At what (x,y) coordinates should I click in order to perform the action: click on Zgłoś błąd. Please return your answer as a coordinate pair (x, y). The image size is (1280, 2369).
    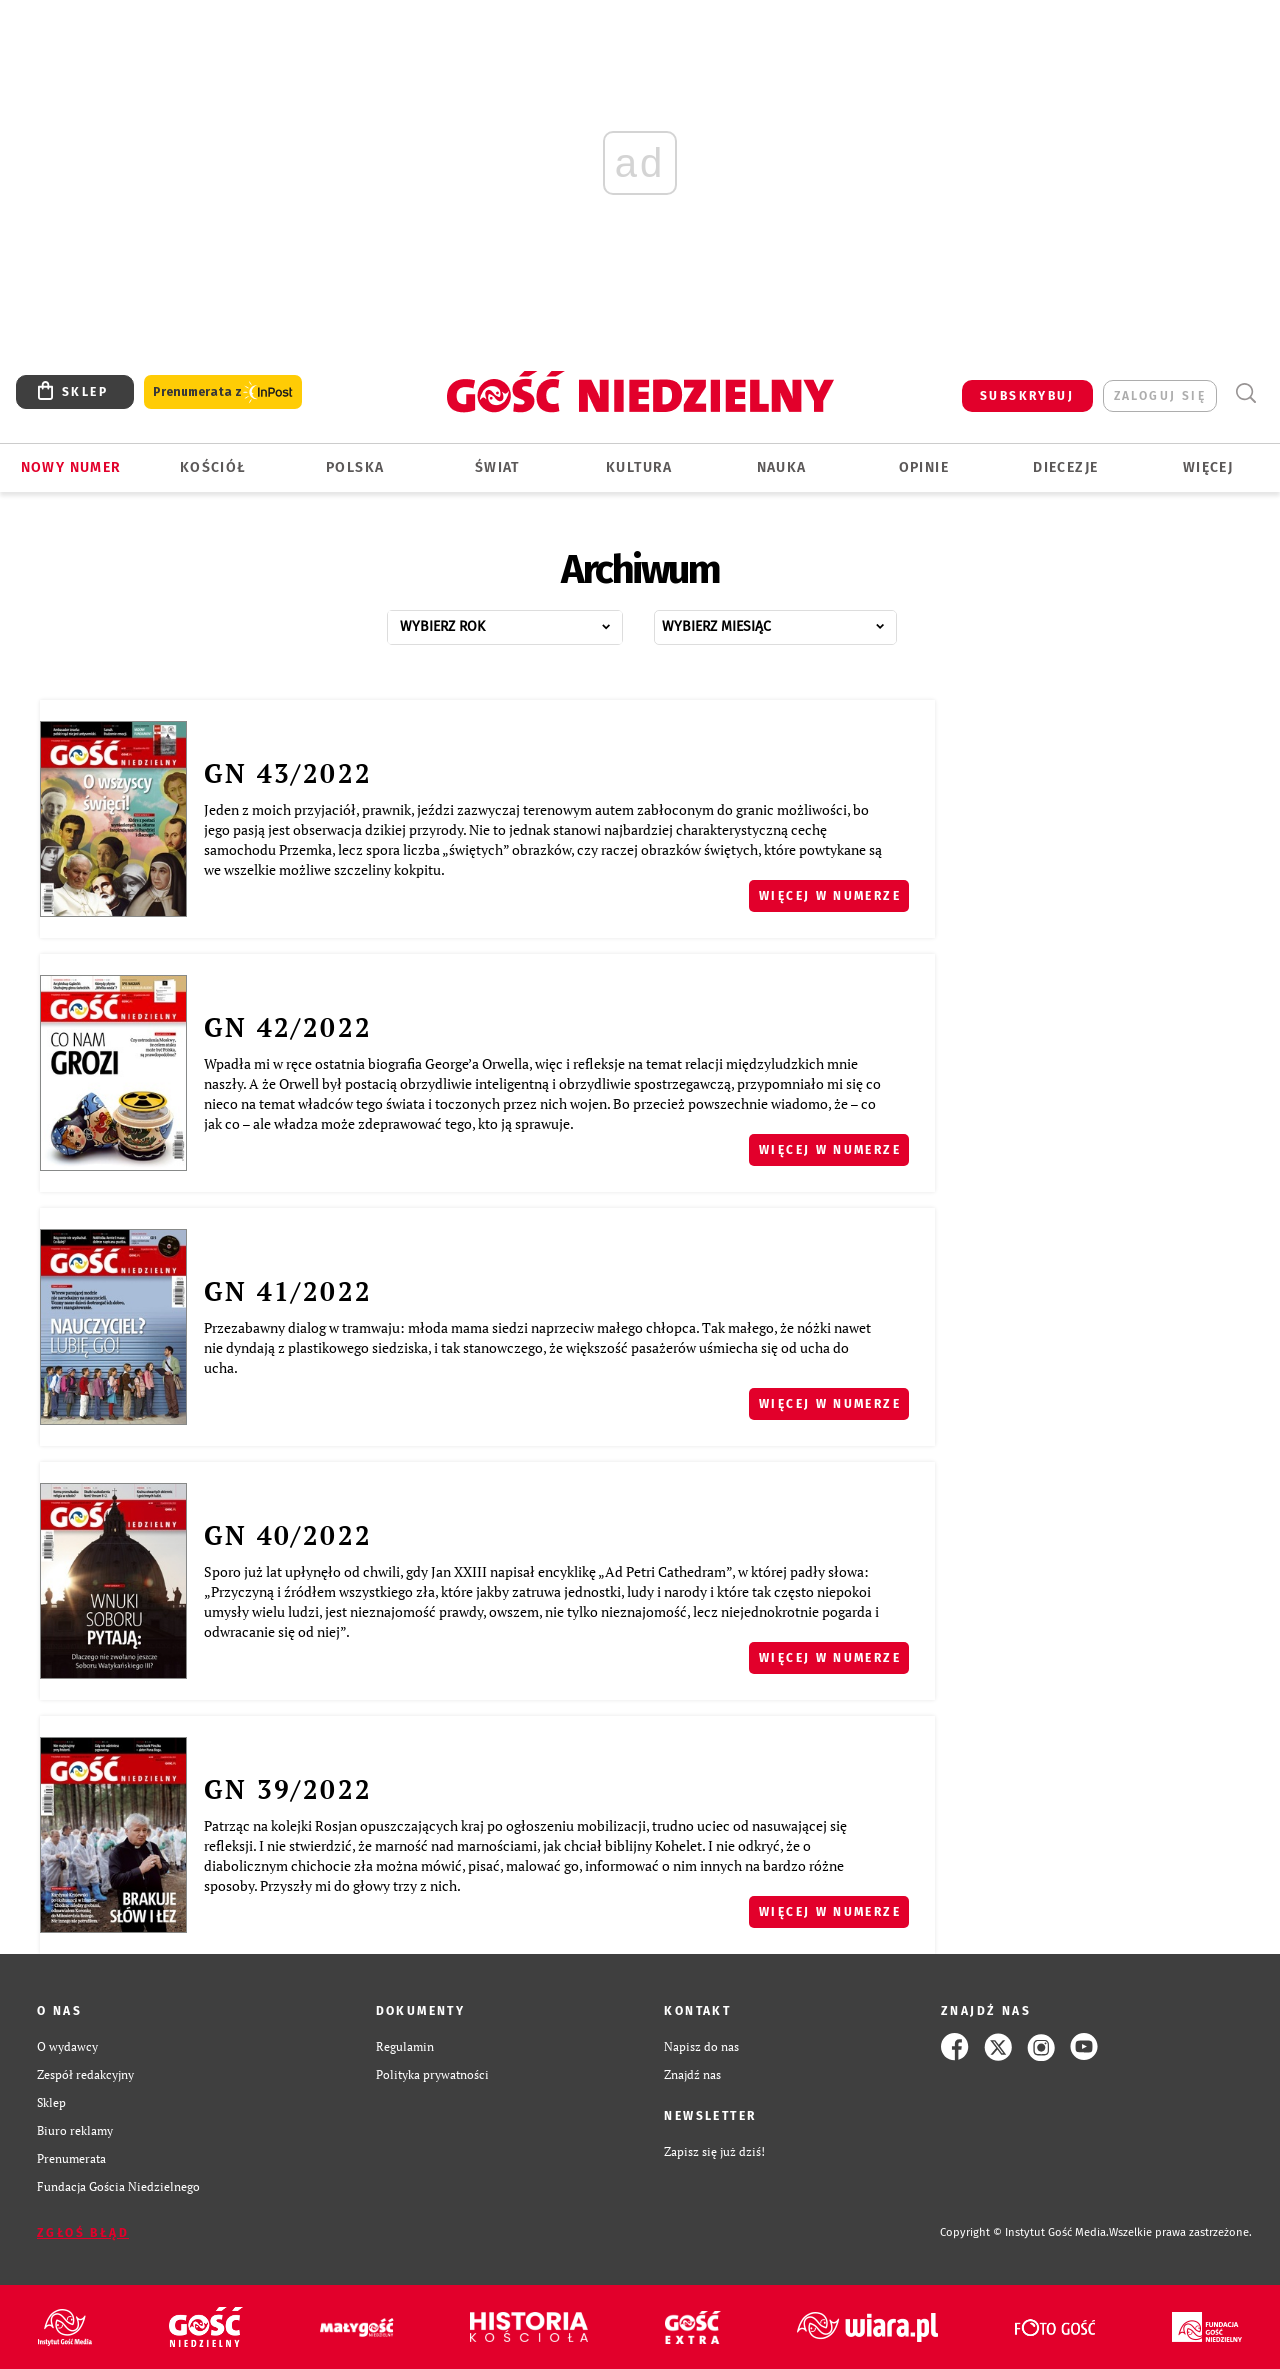
    Looking at the image, I should click on (83, 2233).